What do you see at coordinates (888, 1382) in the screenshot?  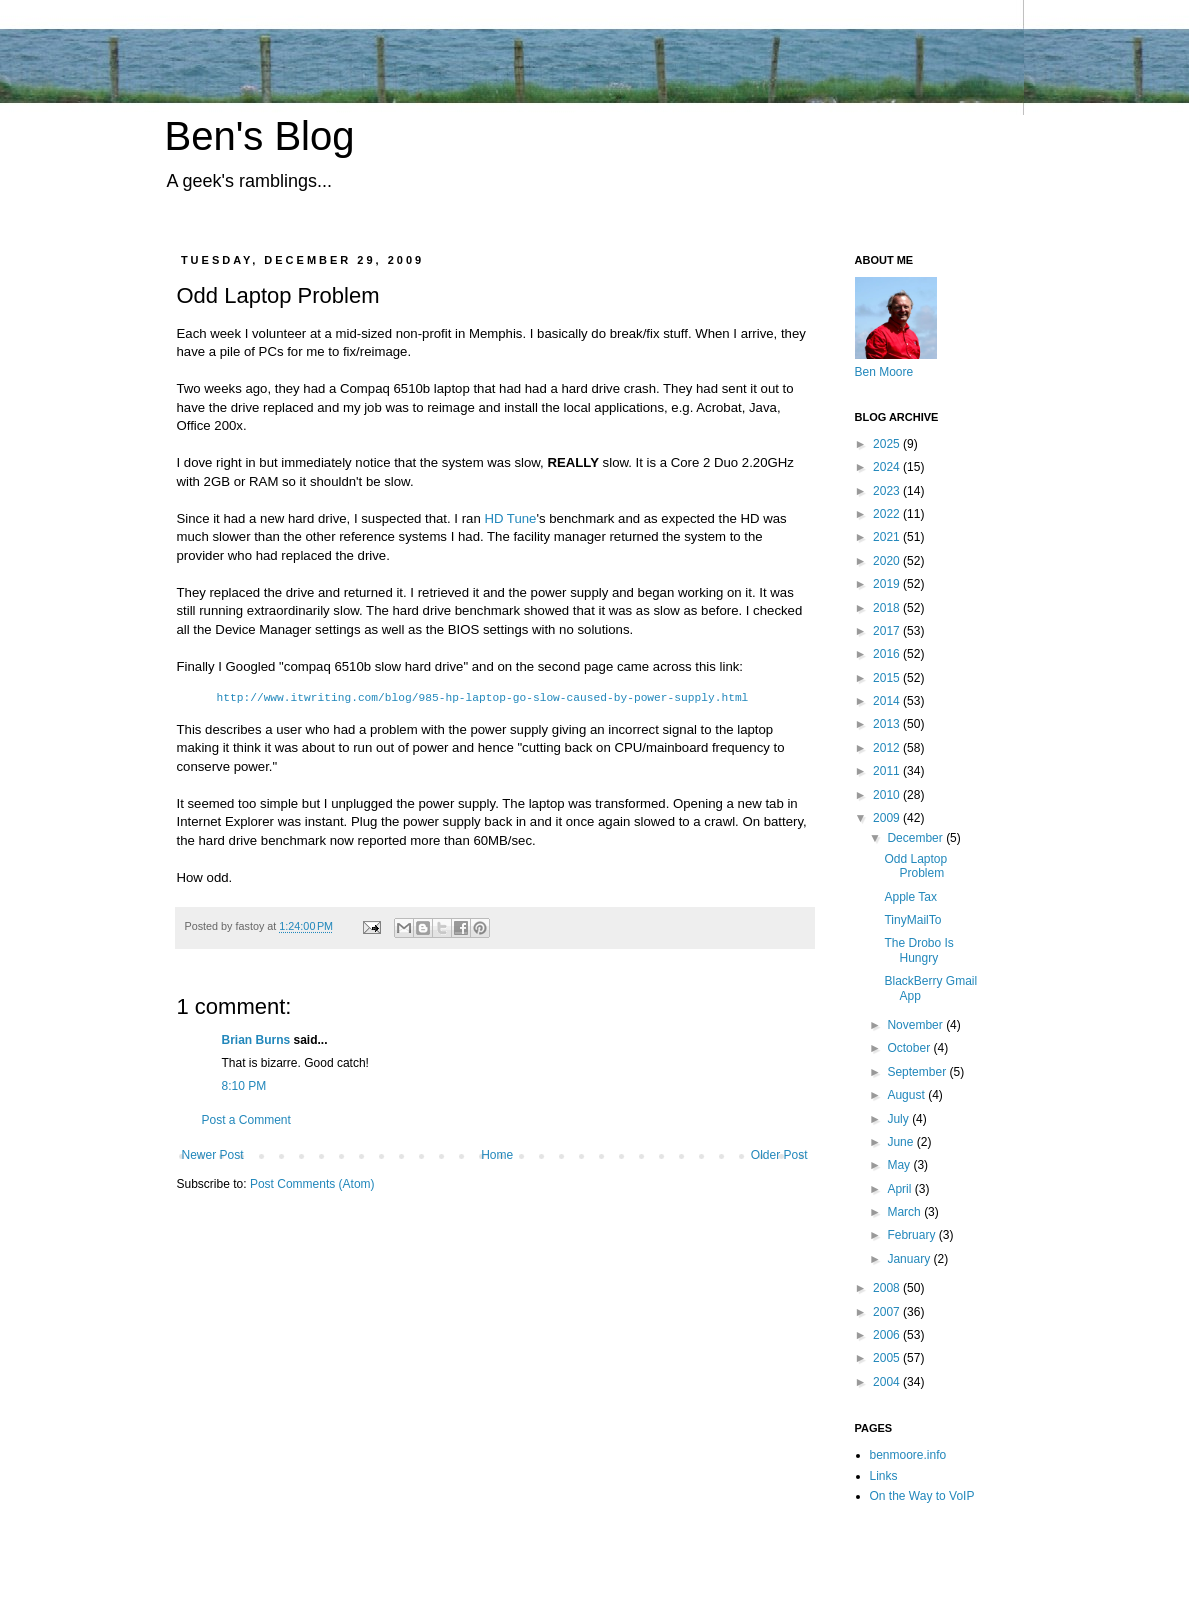 I see `2004` at bounding box center [888, 1382].